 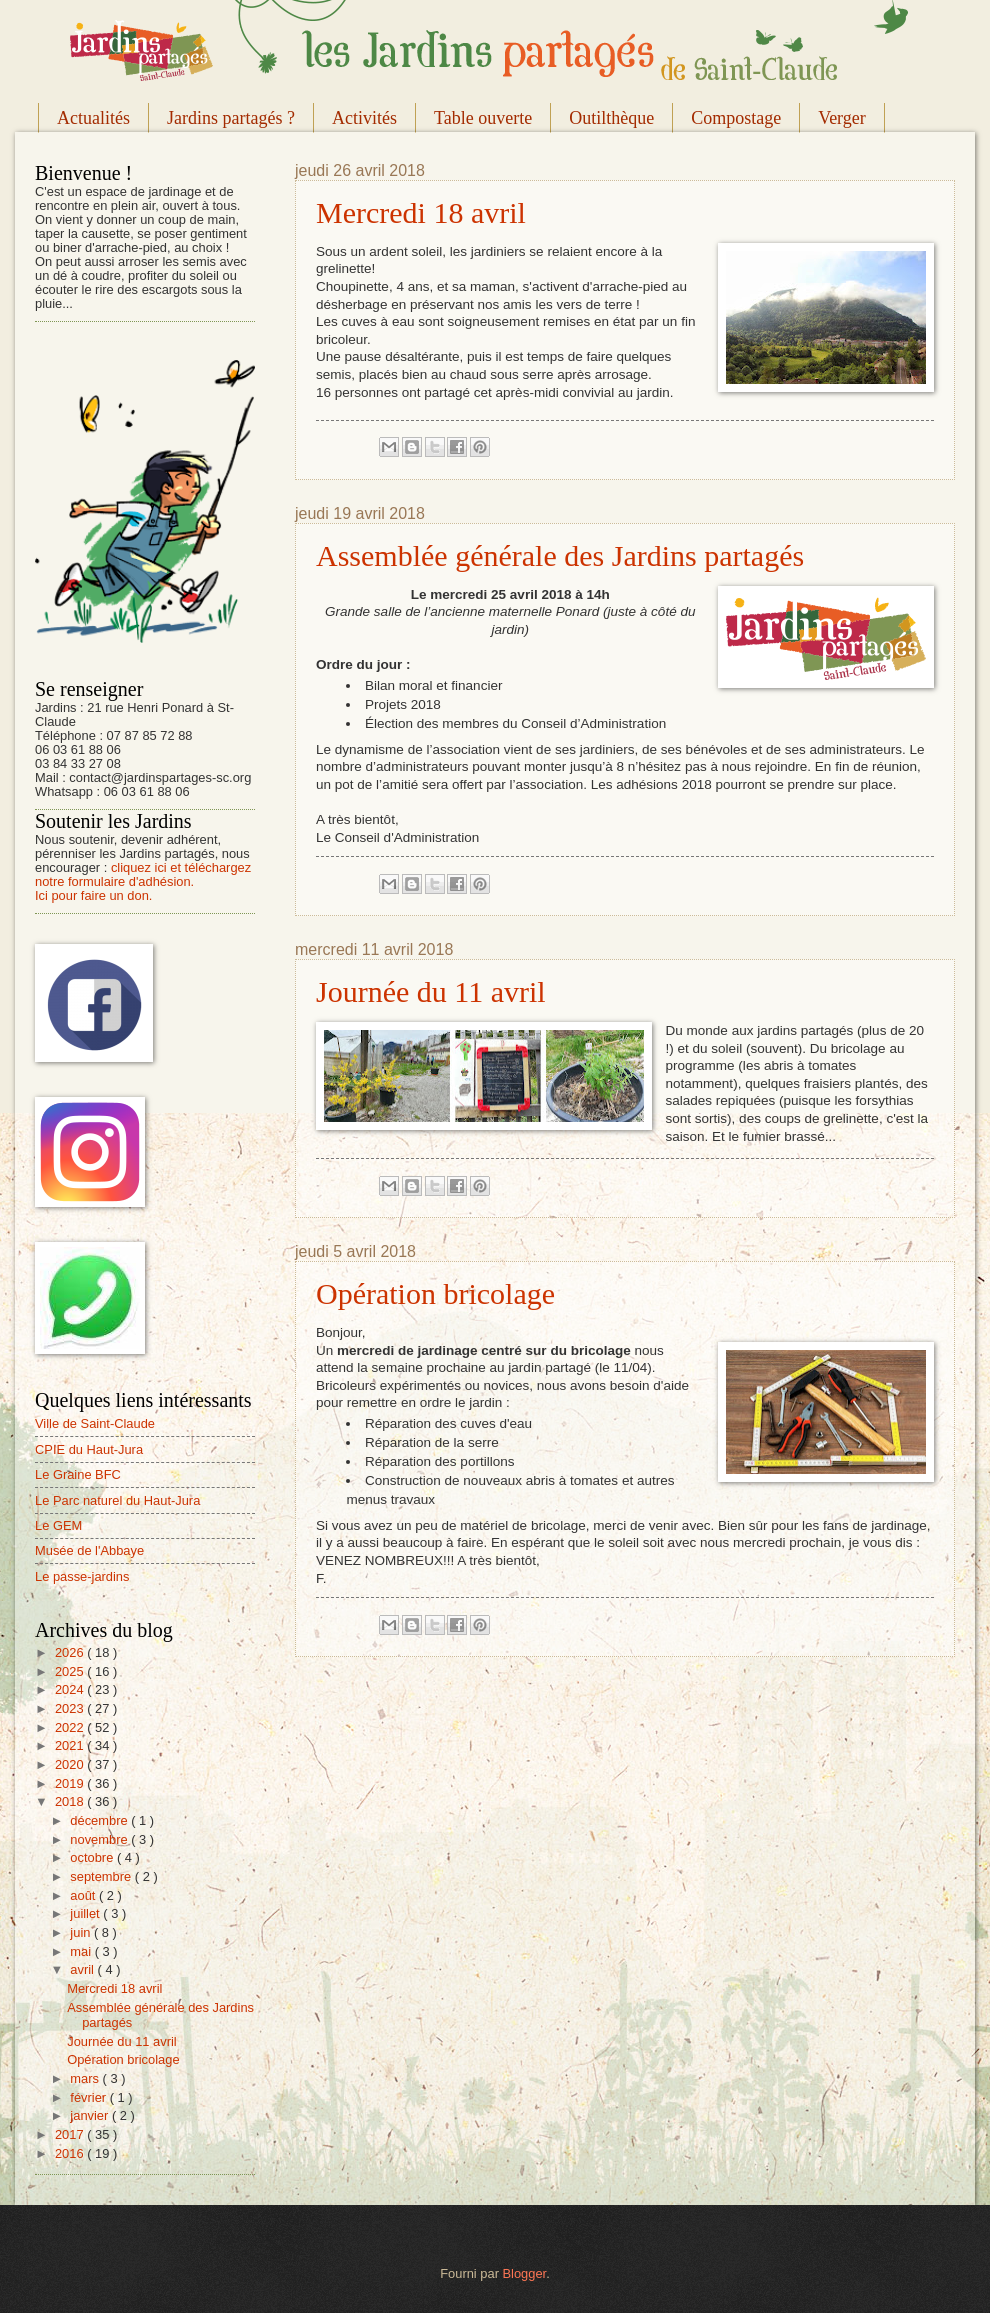 What do you see at coordinates (93, 1857) in the screenshot?
I see `octobre` at bounding box center [93, 1857].